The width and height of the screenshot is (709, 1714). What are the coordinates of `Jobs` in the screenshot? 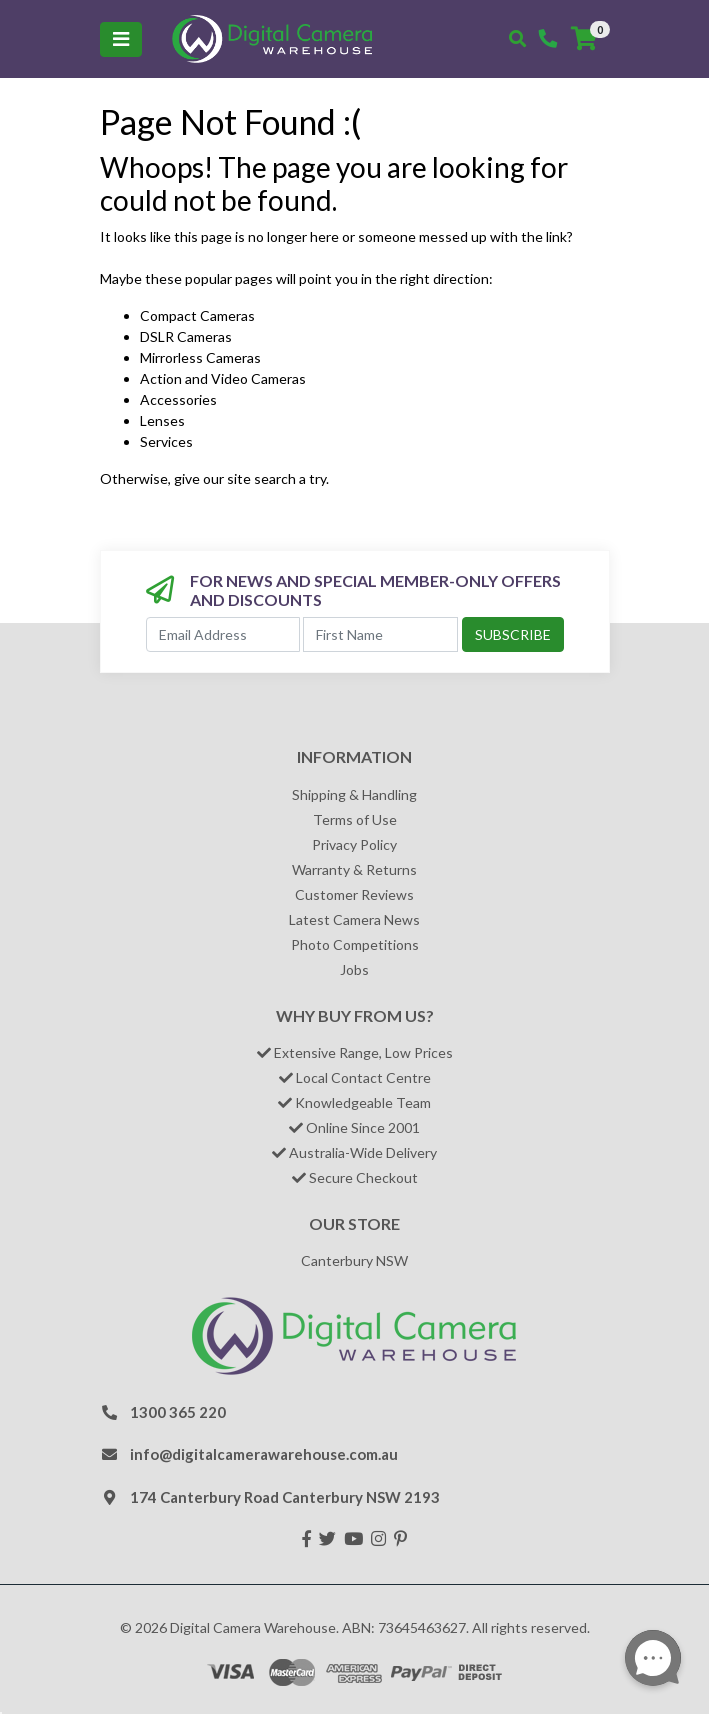 It's located at (354, 969).